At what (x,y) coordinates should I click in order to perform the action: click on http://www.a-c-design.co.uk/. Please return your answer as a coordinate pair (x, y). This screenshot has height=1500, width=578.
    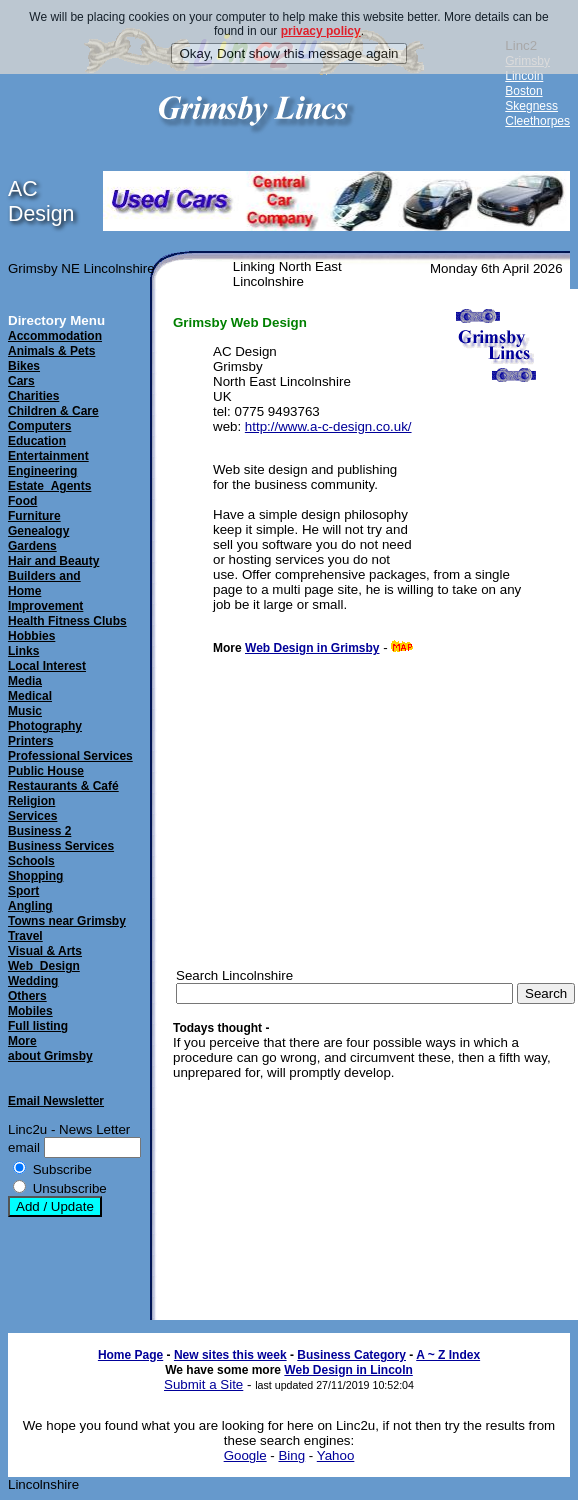
    Looking at the image, I should click on (328, 426).